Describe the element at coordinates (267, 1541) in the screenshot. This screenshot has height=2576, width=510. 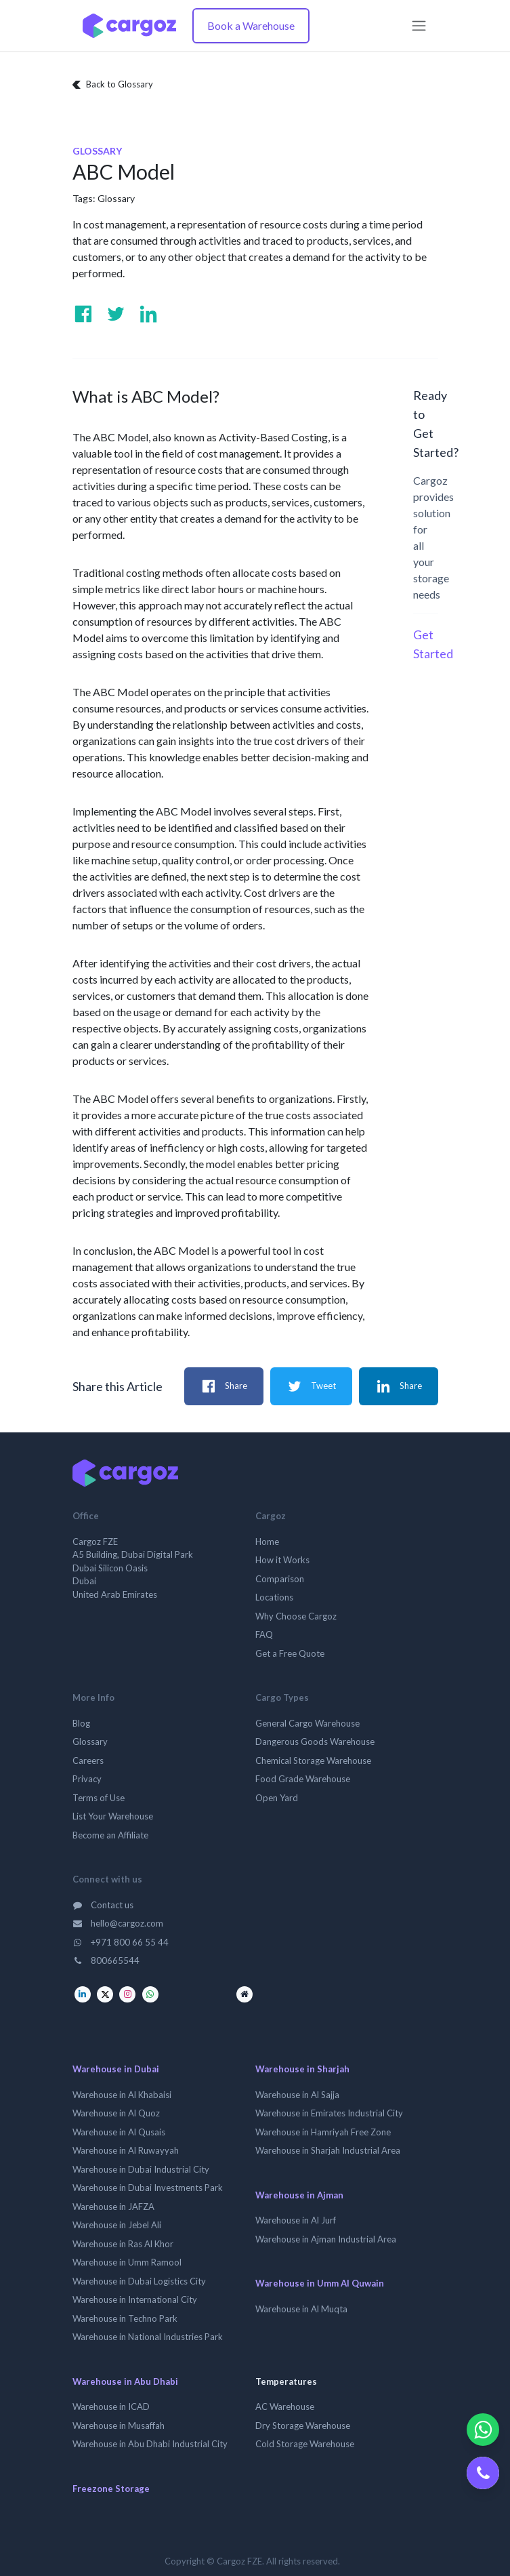
I see `Home` at that location.